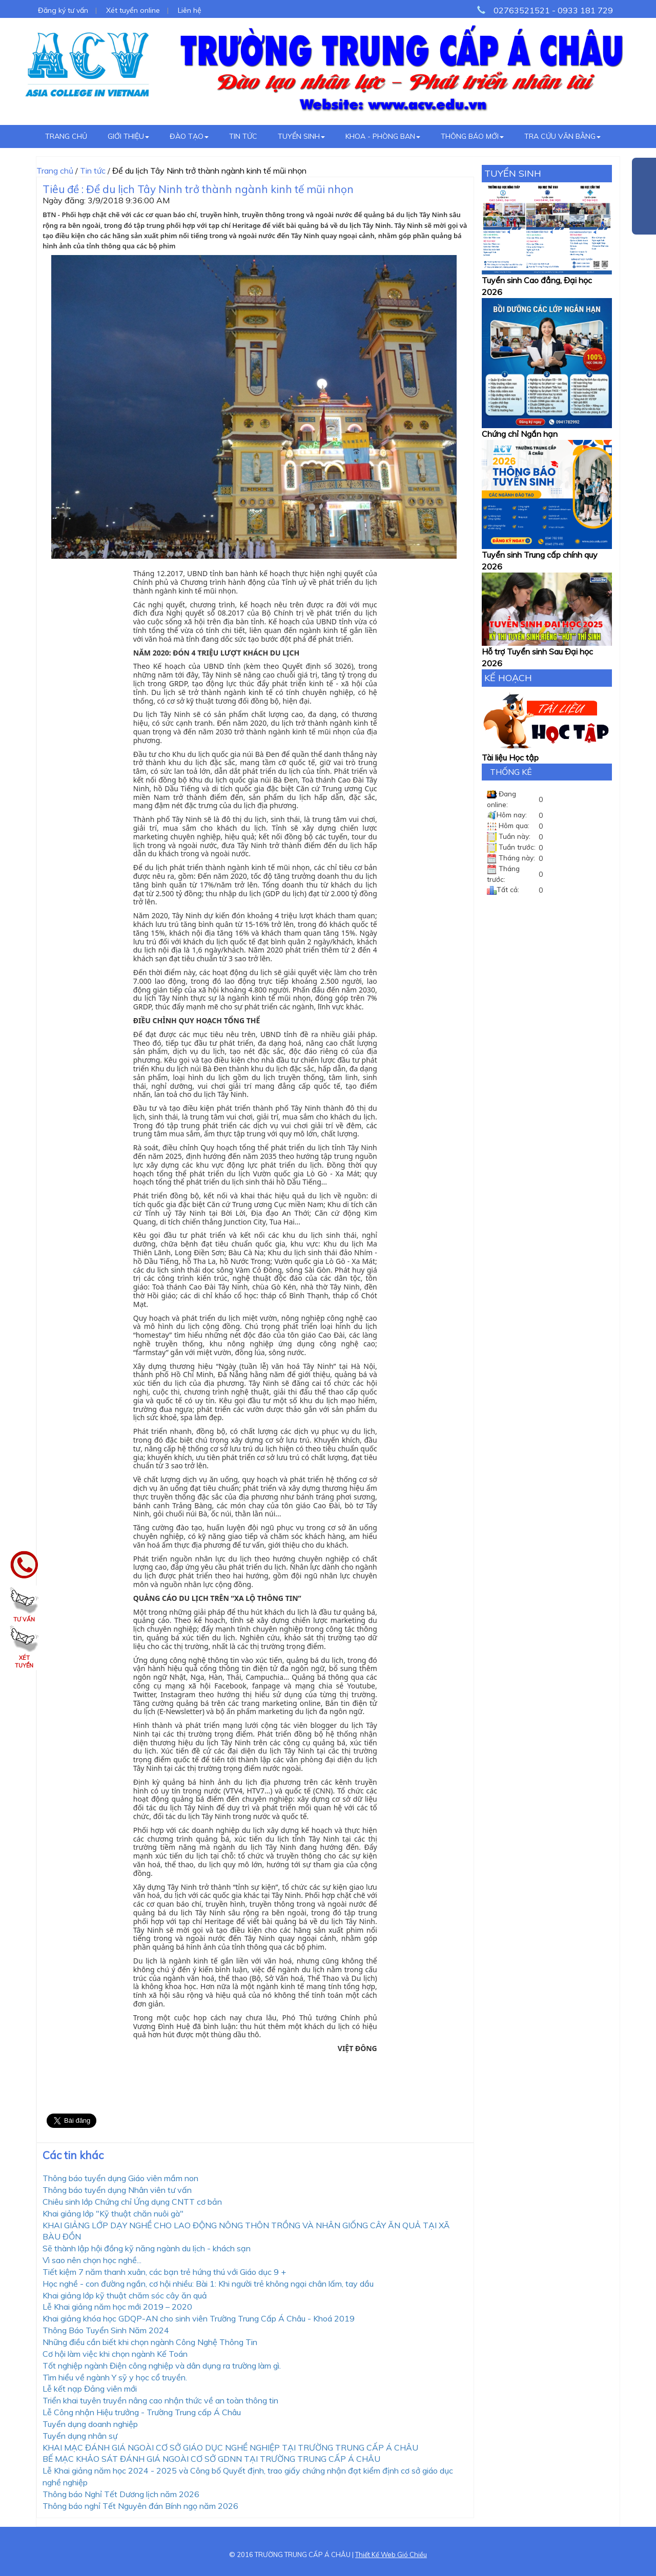  I want to click on Tuyển dụng doanh nghiệp, so click(90, 2424).